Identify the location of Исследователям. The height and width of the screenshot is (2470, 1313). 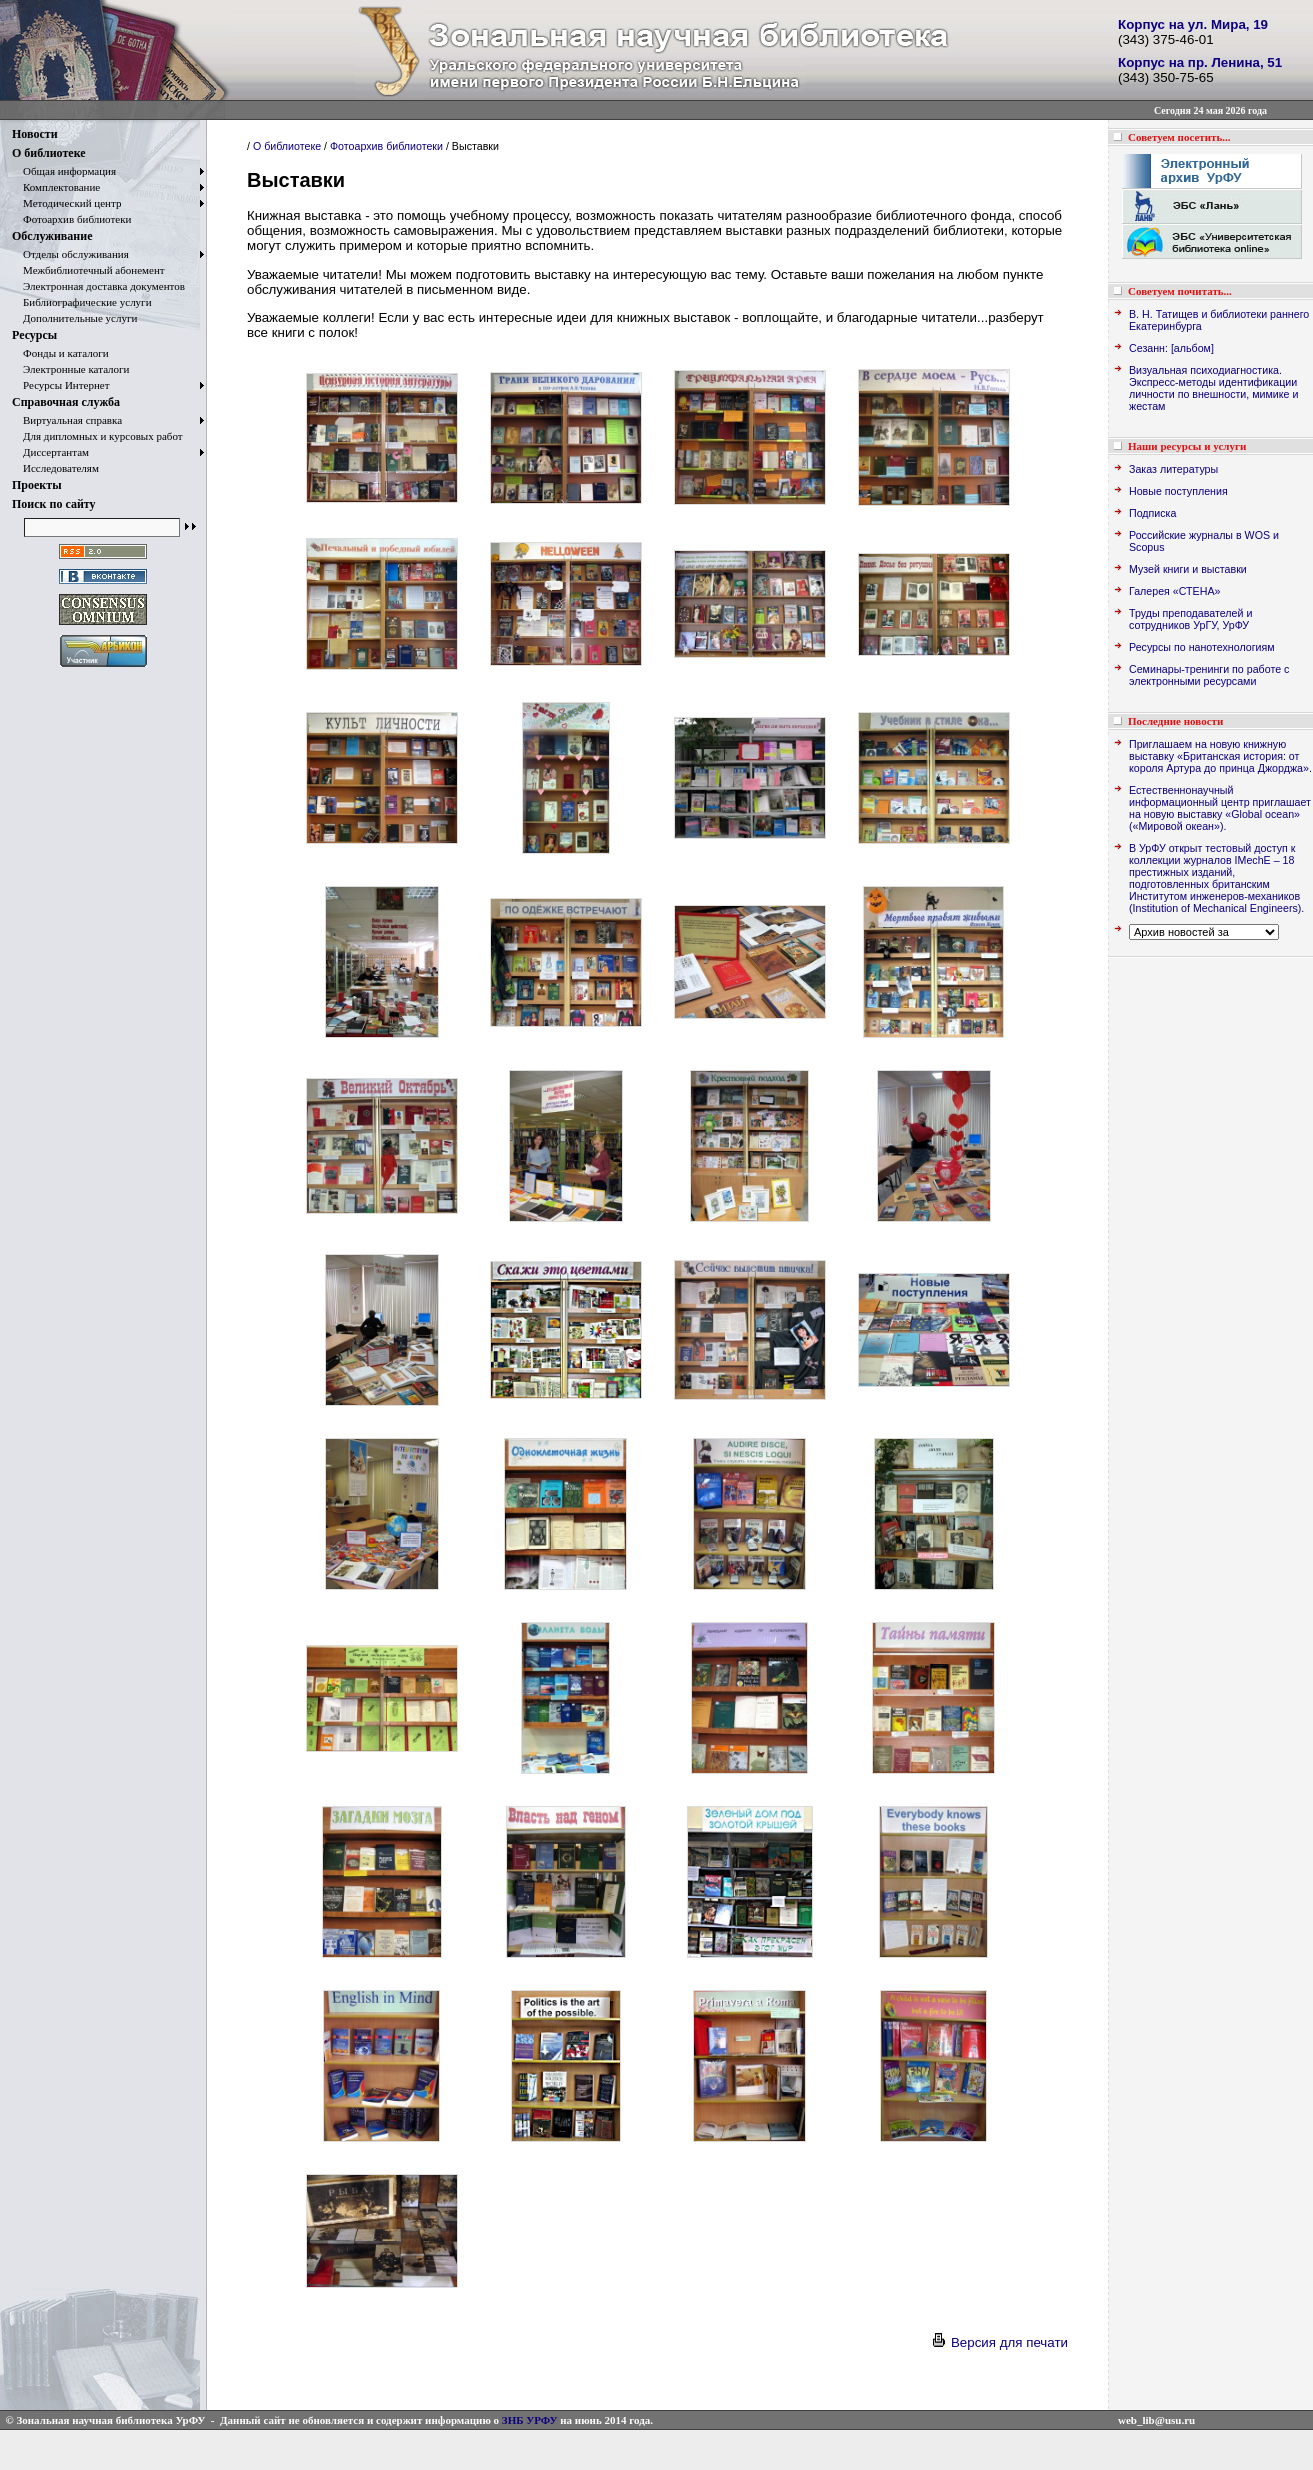
(55, 468).